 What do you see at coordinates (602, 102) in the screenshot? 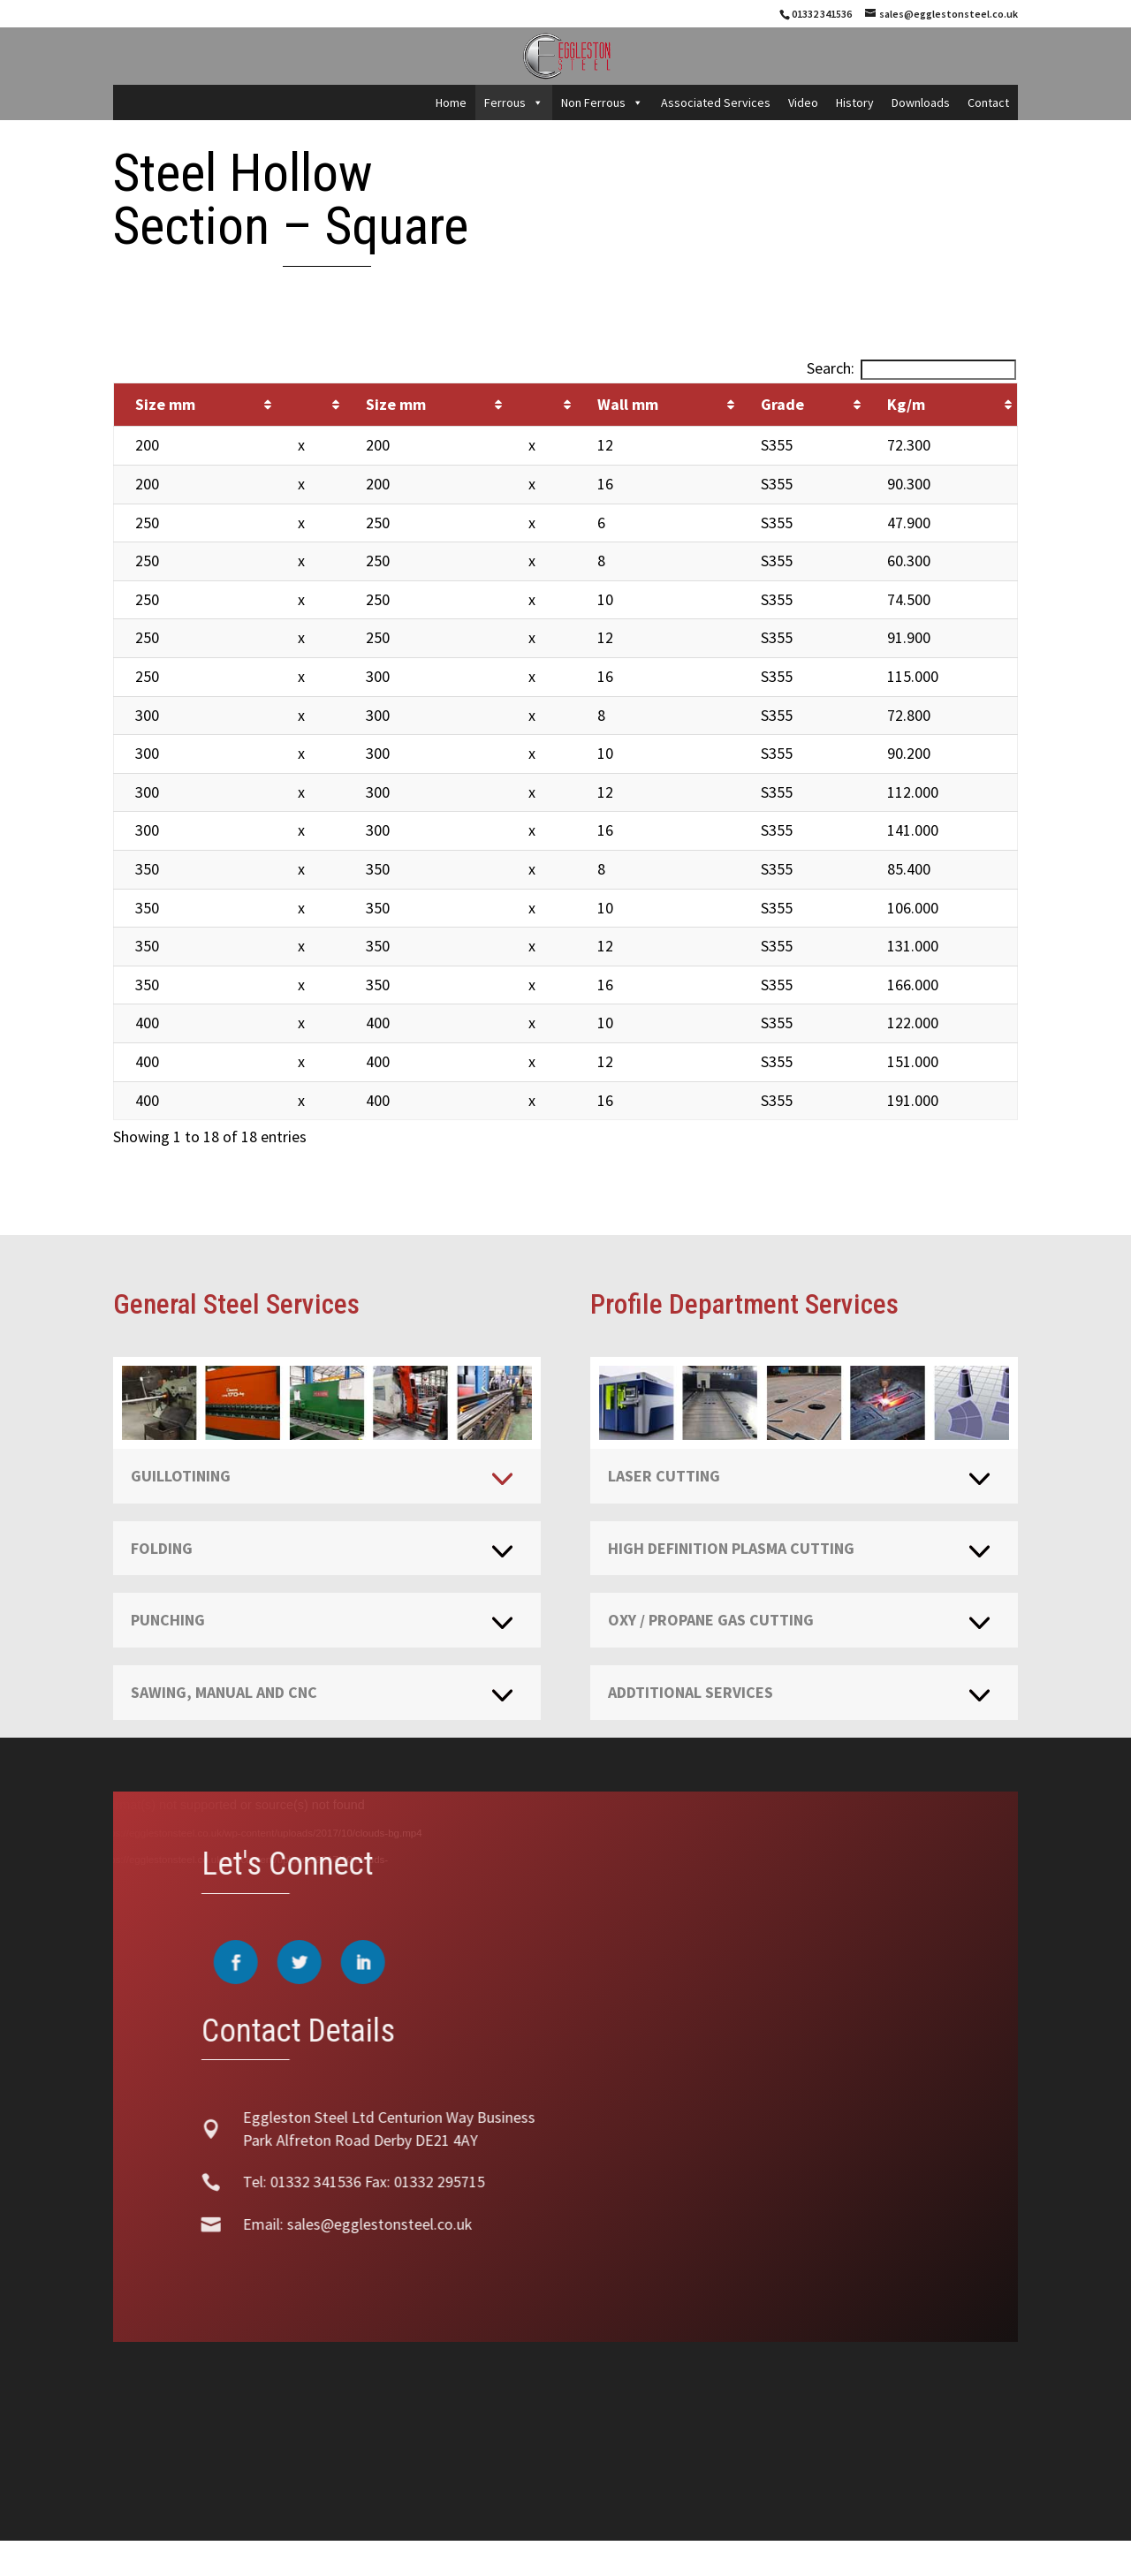
I see `Non Ferrous` at bounding box center [602, 102].